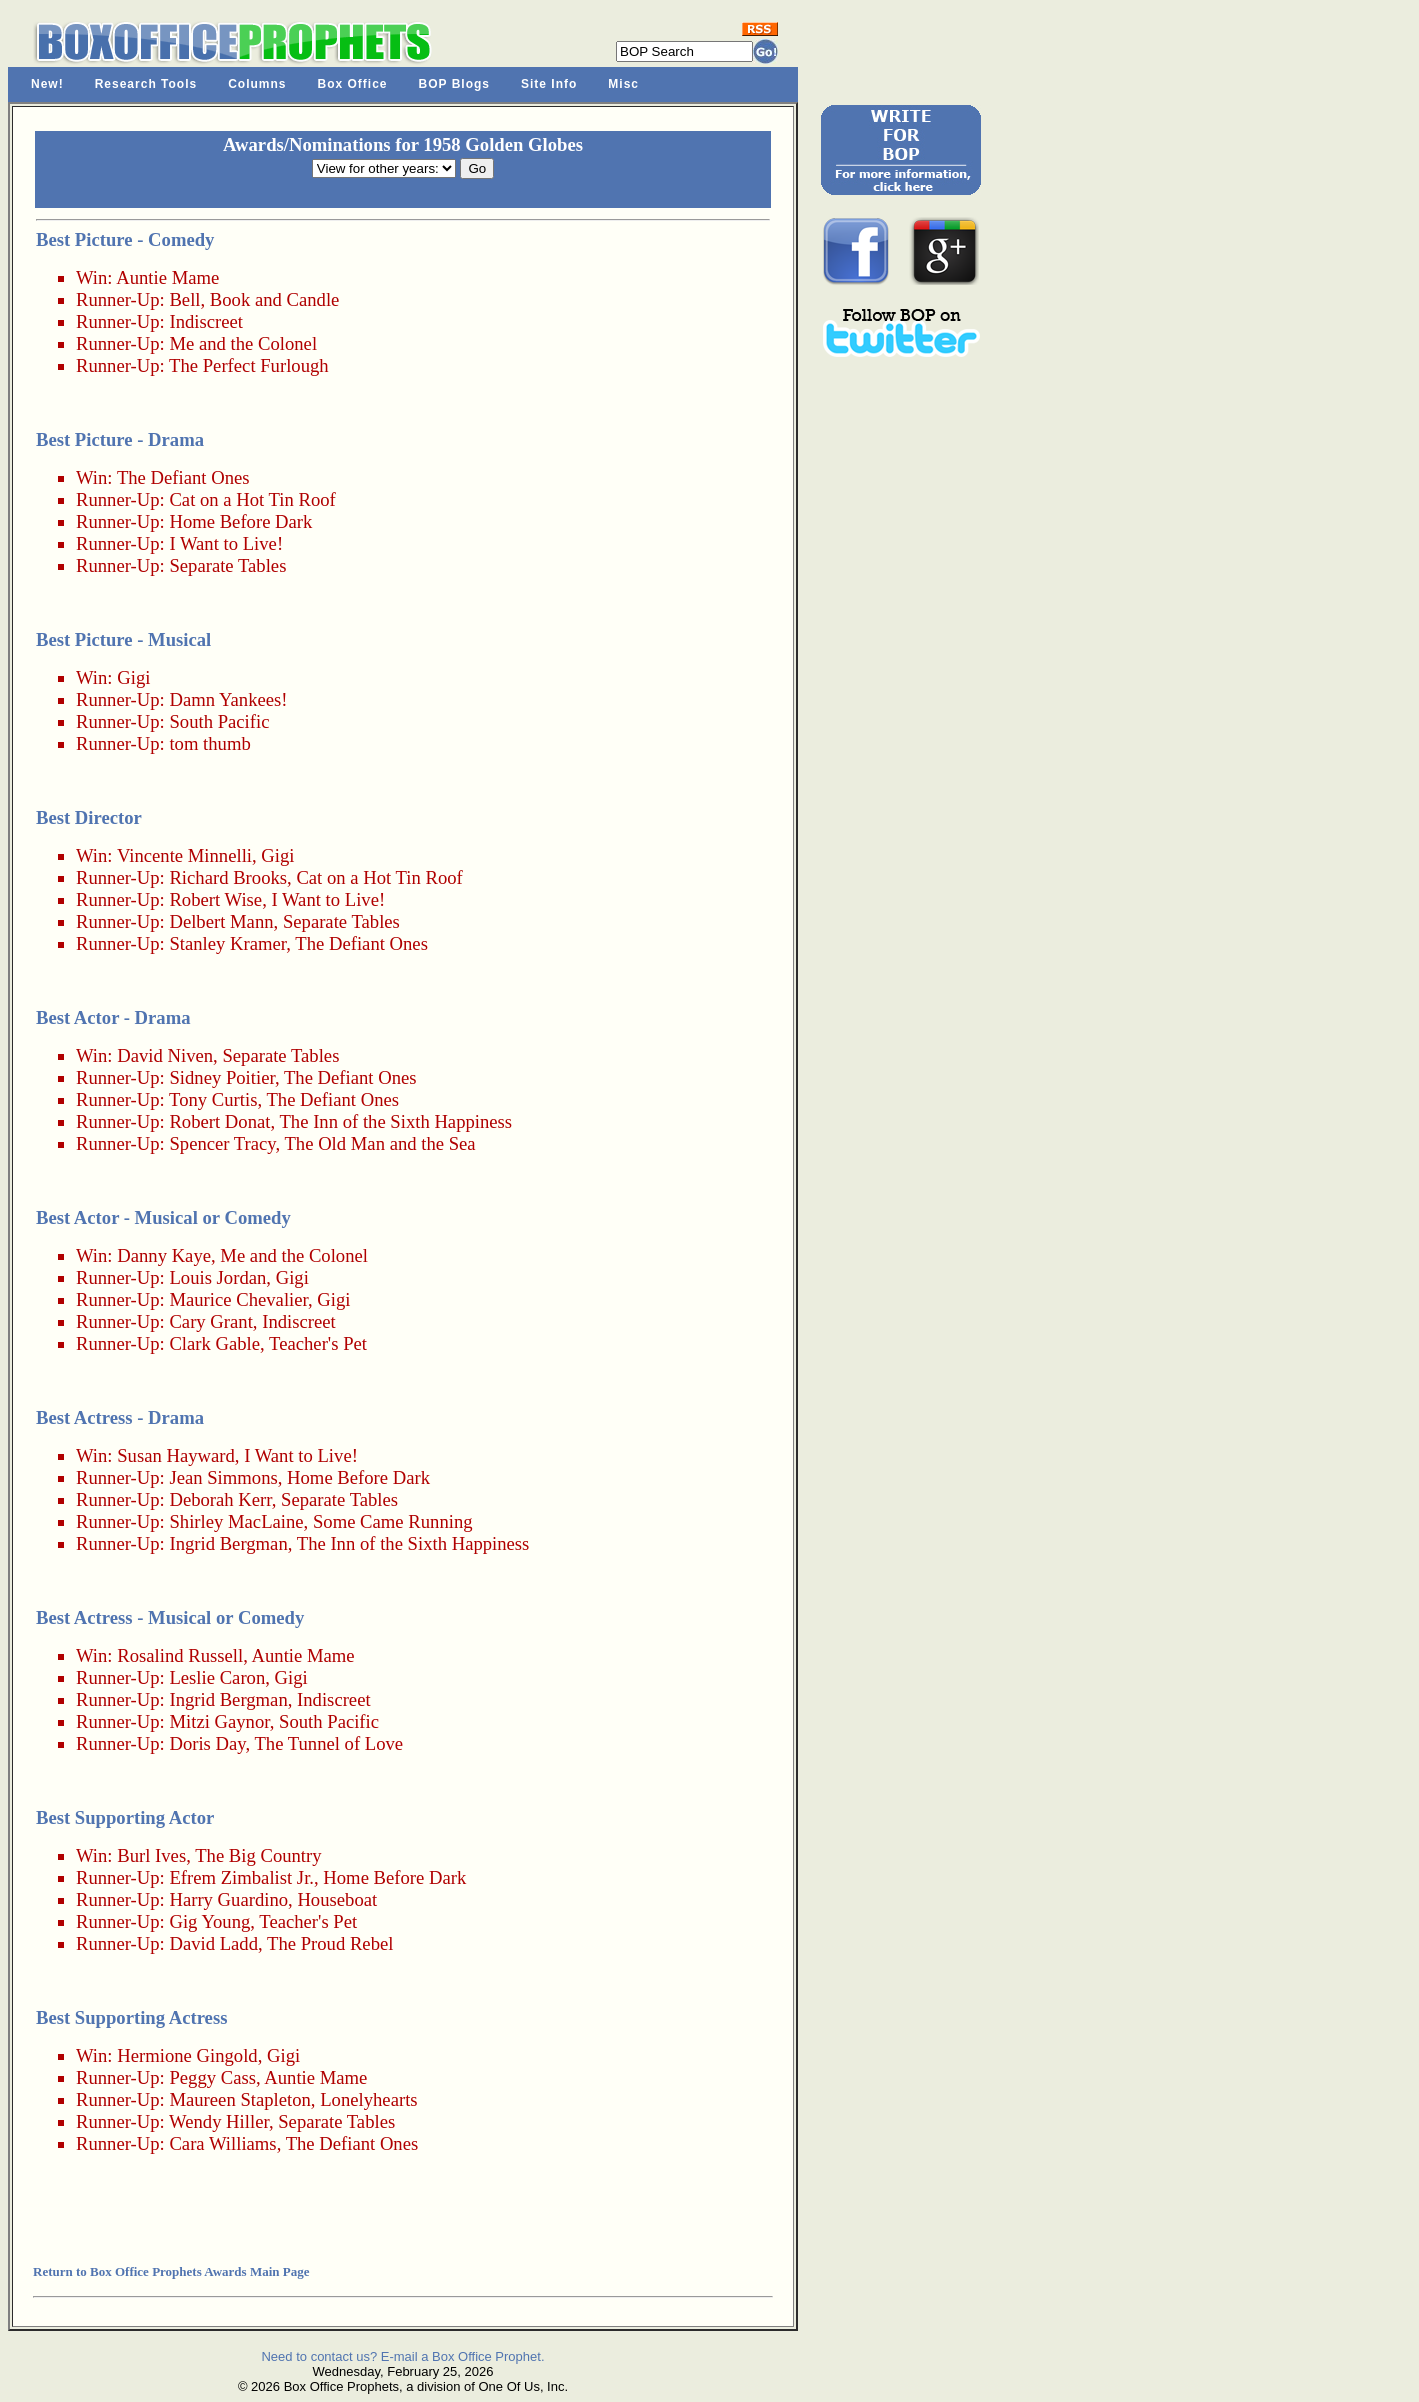 This screenshot has height=2402, width=1419. I want to click on Site Info, so click(549, 84).